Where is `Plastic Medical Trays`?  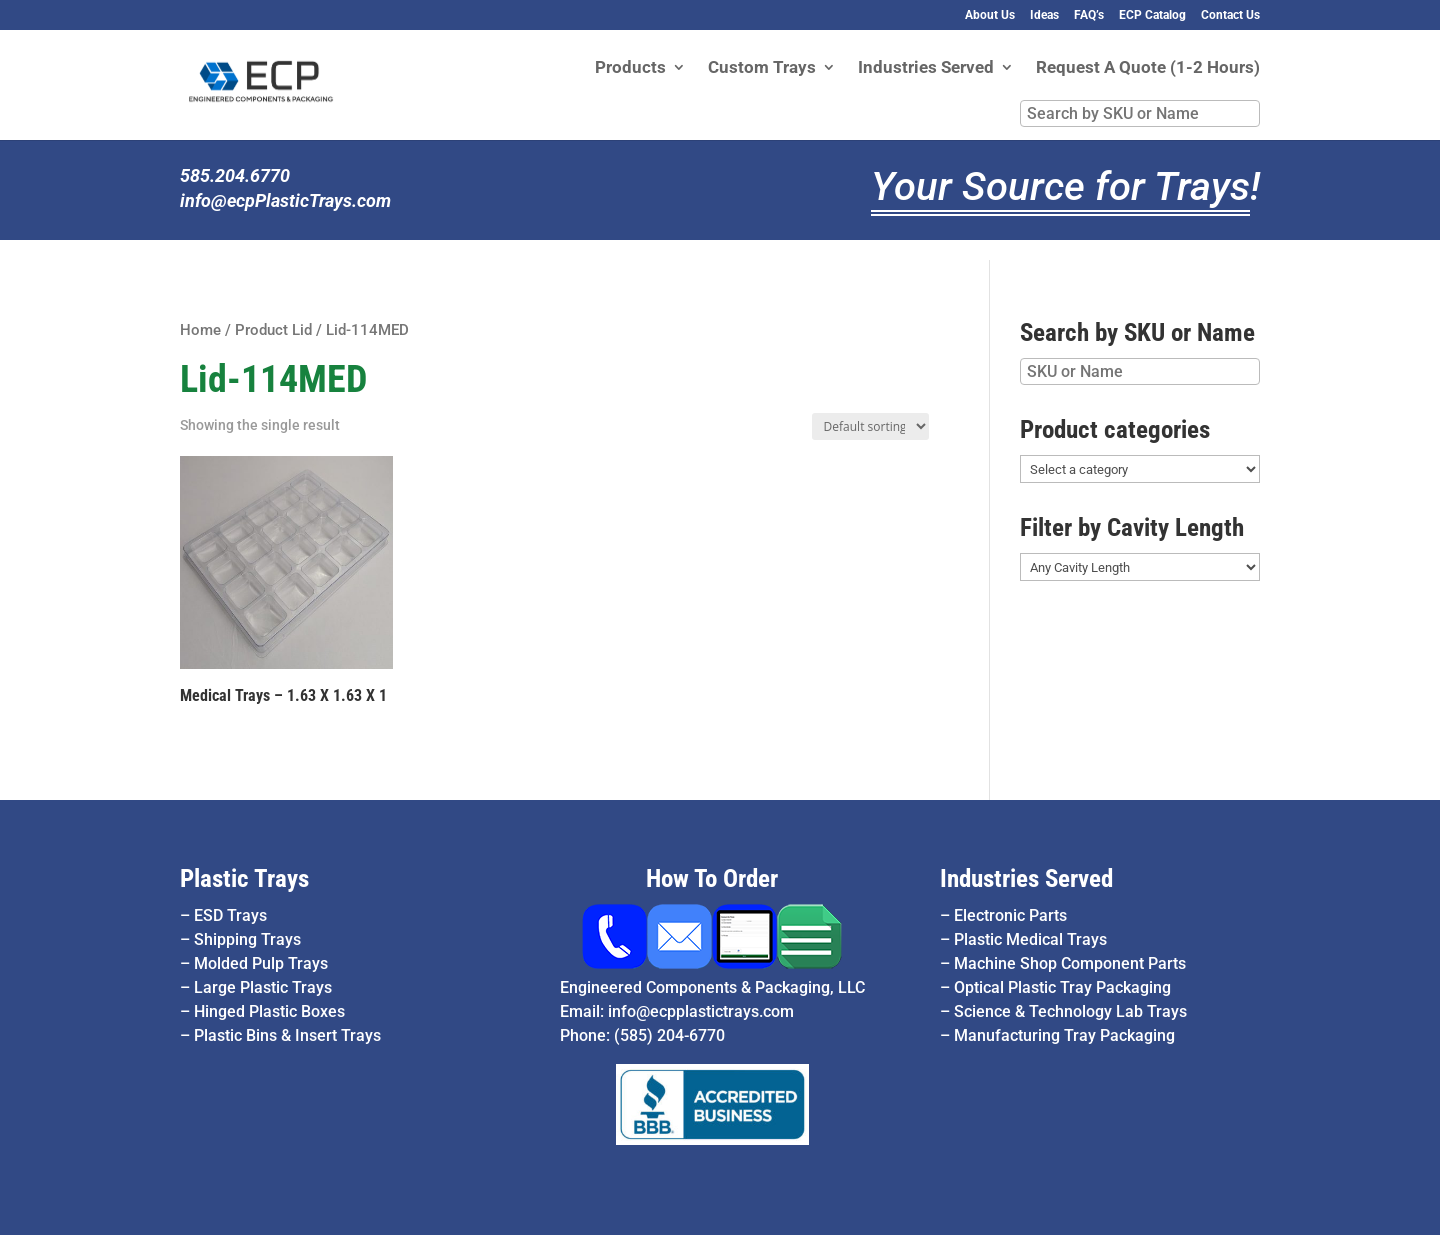
Plastic Medical Trays is located at coordinates (1030, 939).